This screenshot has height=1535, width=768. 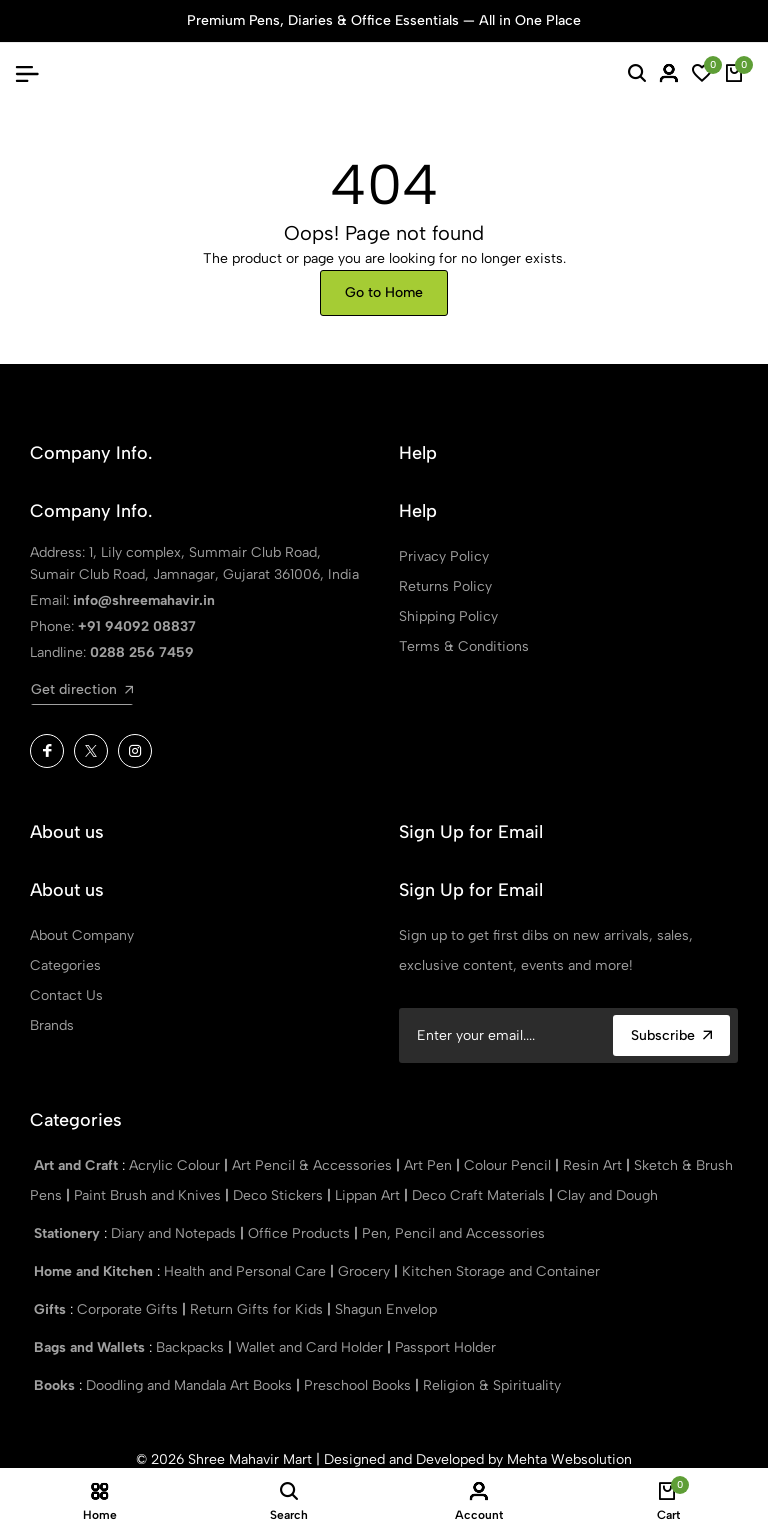 I want to click on Corporate Gifts, so click(x=129, y=1309).